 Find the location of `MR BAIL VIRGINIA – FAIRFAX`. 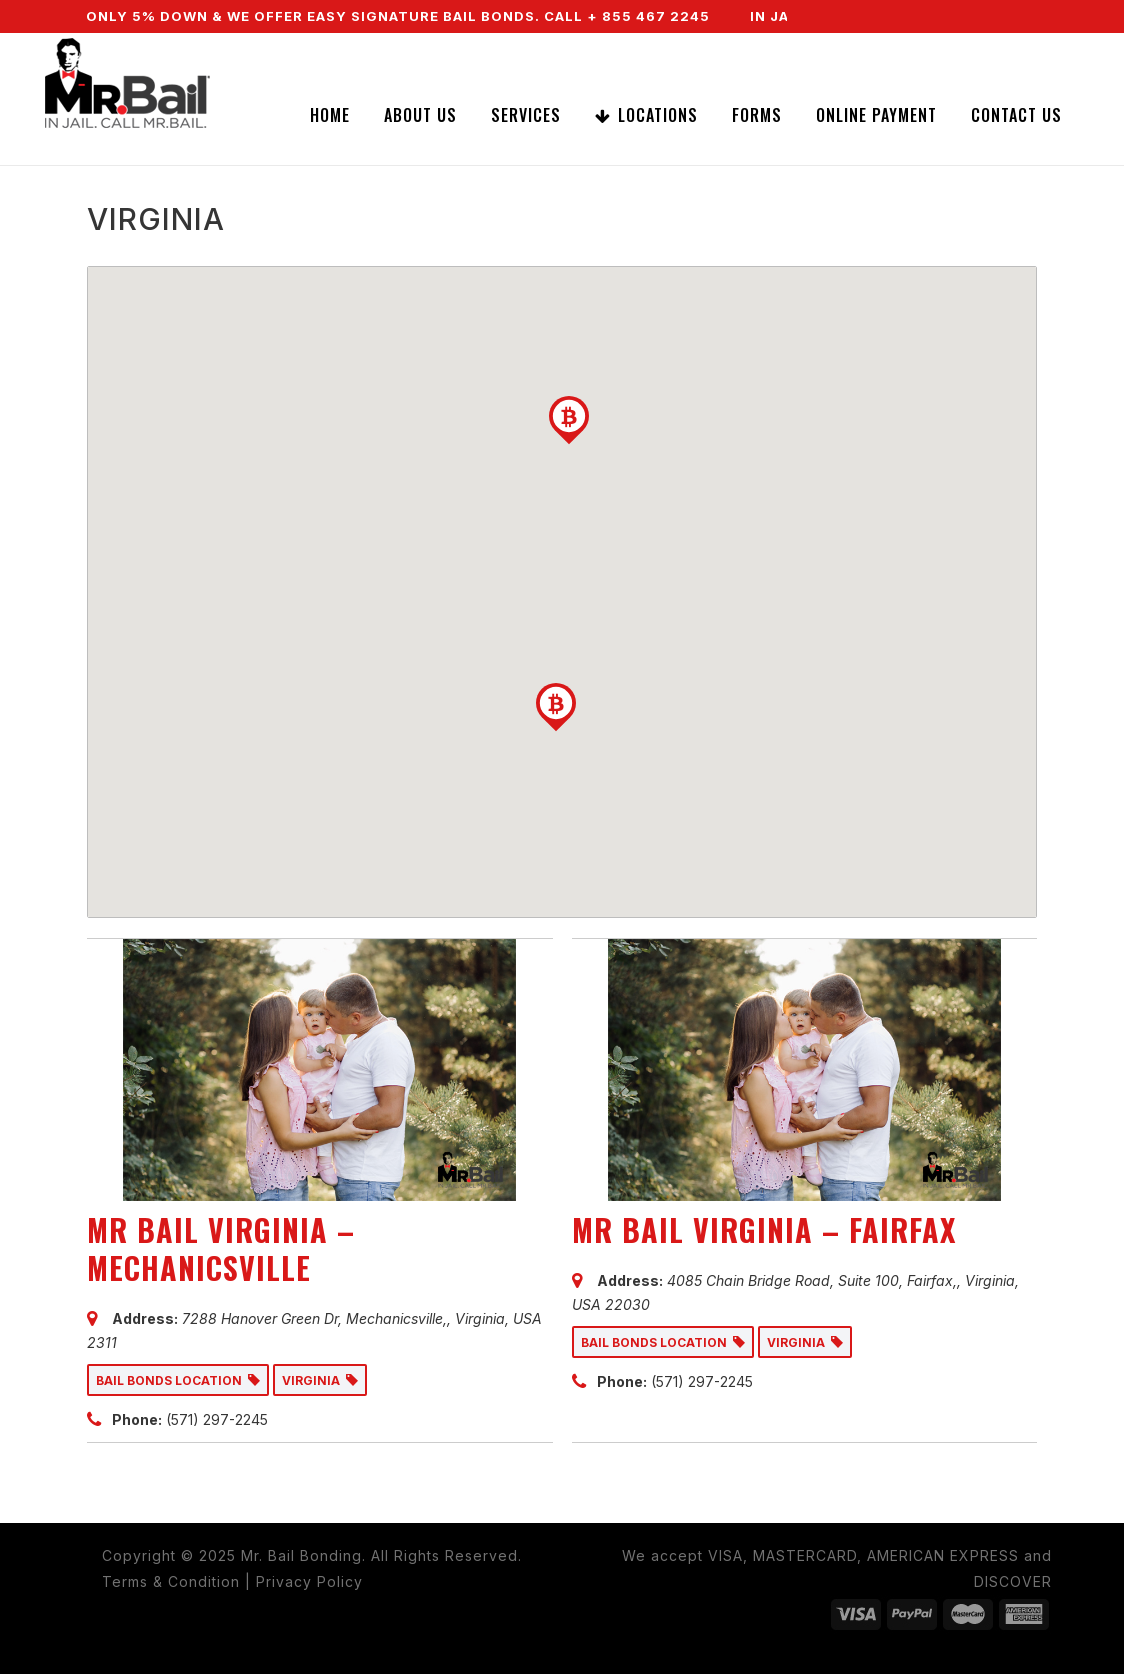

MR BAIL VIRGINIA – FAIRFAX is located at coordinates (764, 1229).